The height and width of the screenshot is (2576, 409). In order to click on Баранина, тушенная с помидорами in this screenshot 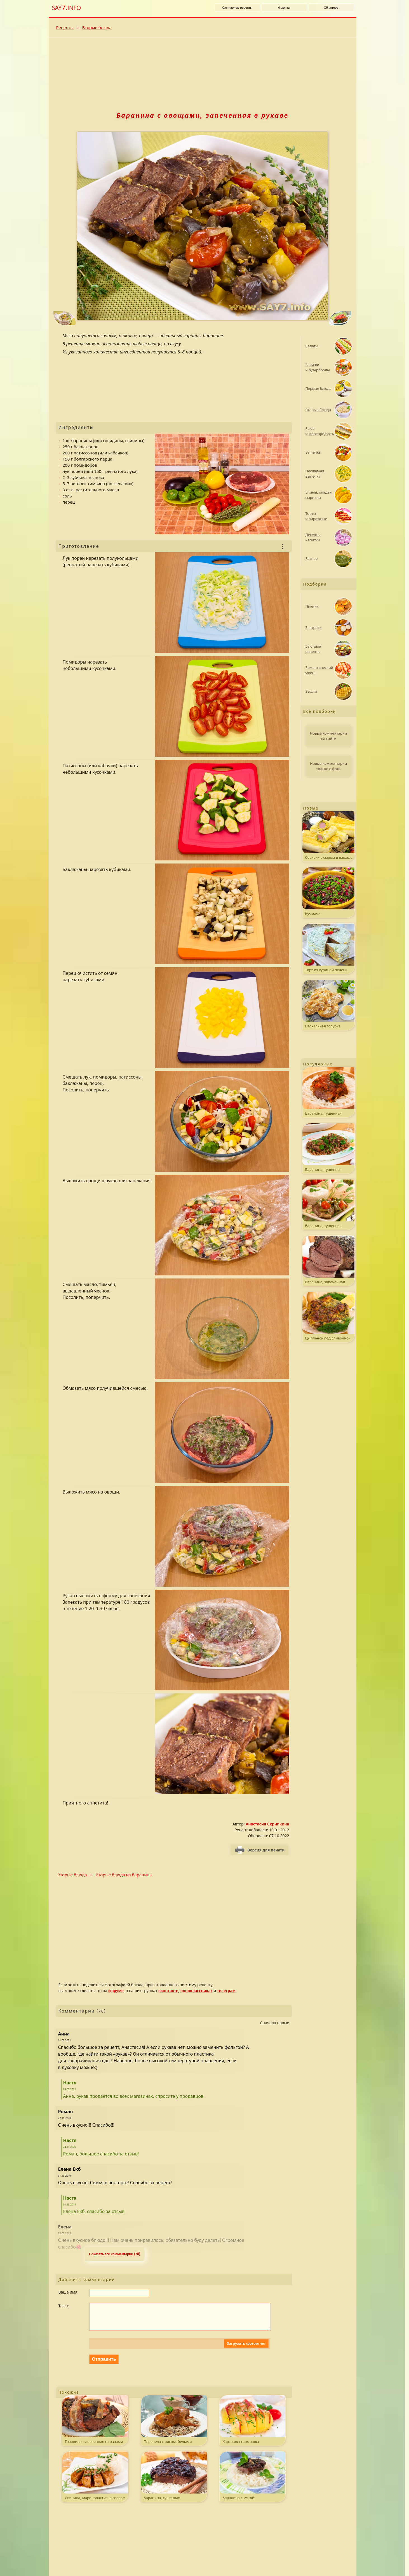, I will do `click(328, 1092)`.